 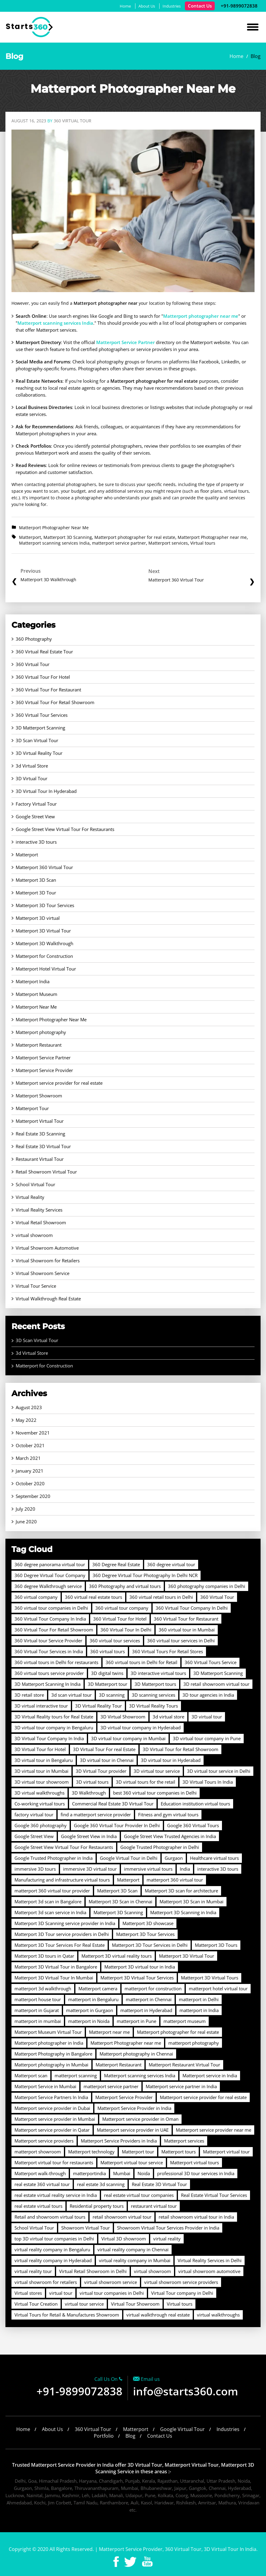 I want to click on matterport in mumbai, so click(x=37, y=2021).